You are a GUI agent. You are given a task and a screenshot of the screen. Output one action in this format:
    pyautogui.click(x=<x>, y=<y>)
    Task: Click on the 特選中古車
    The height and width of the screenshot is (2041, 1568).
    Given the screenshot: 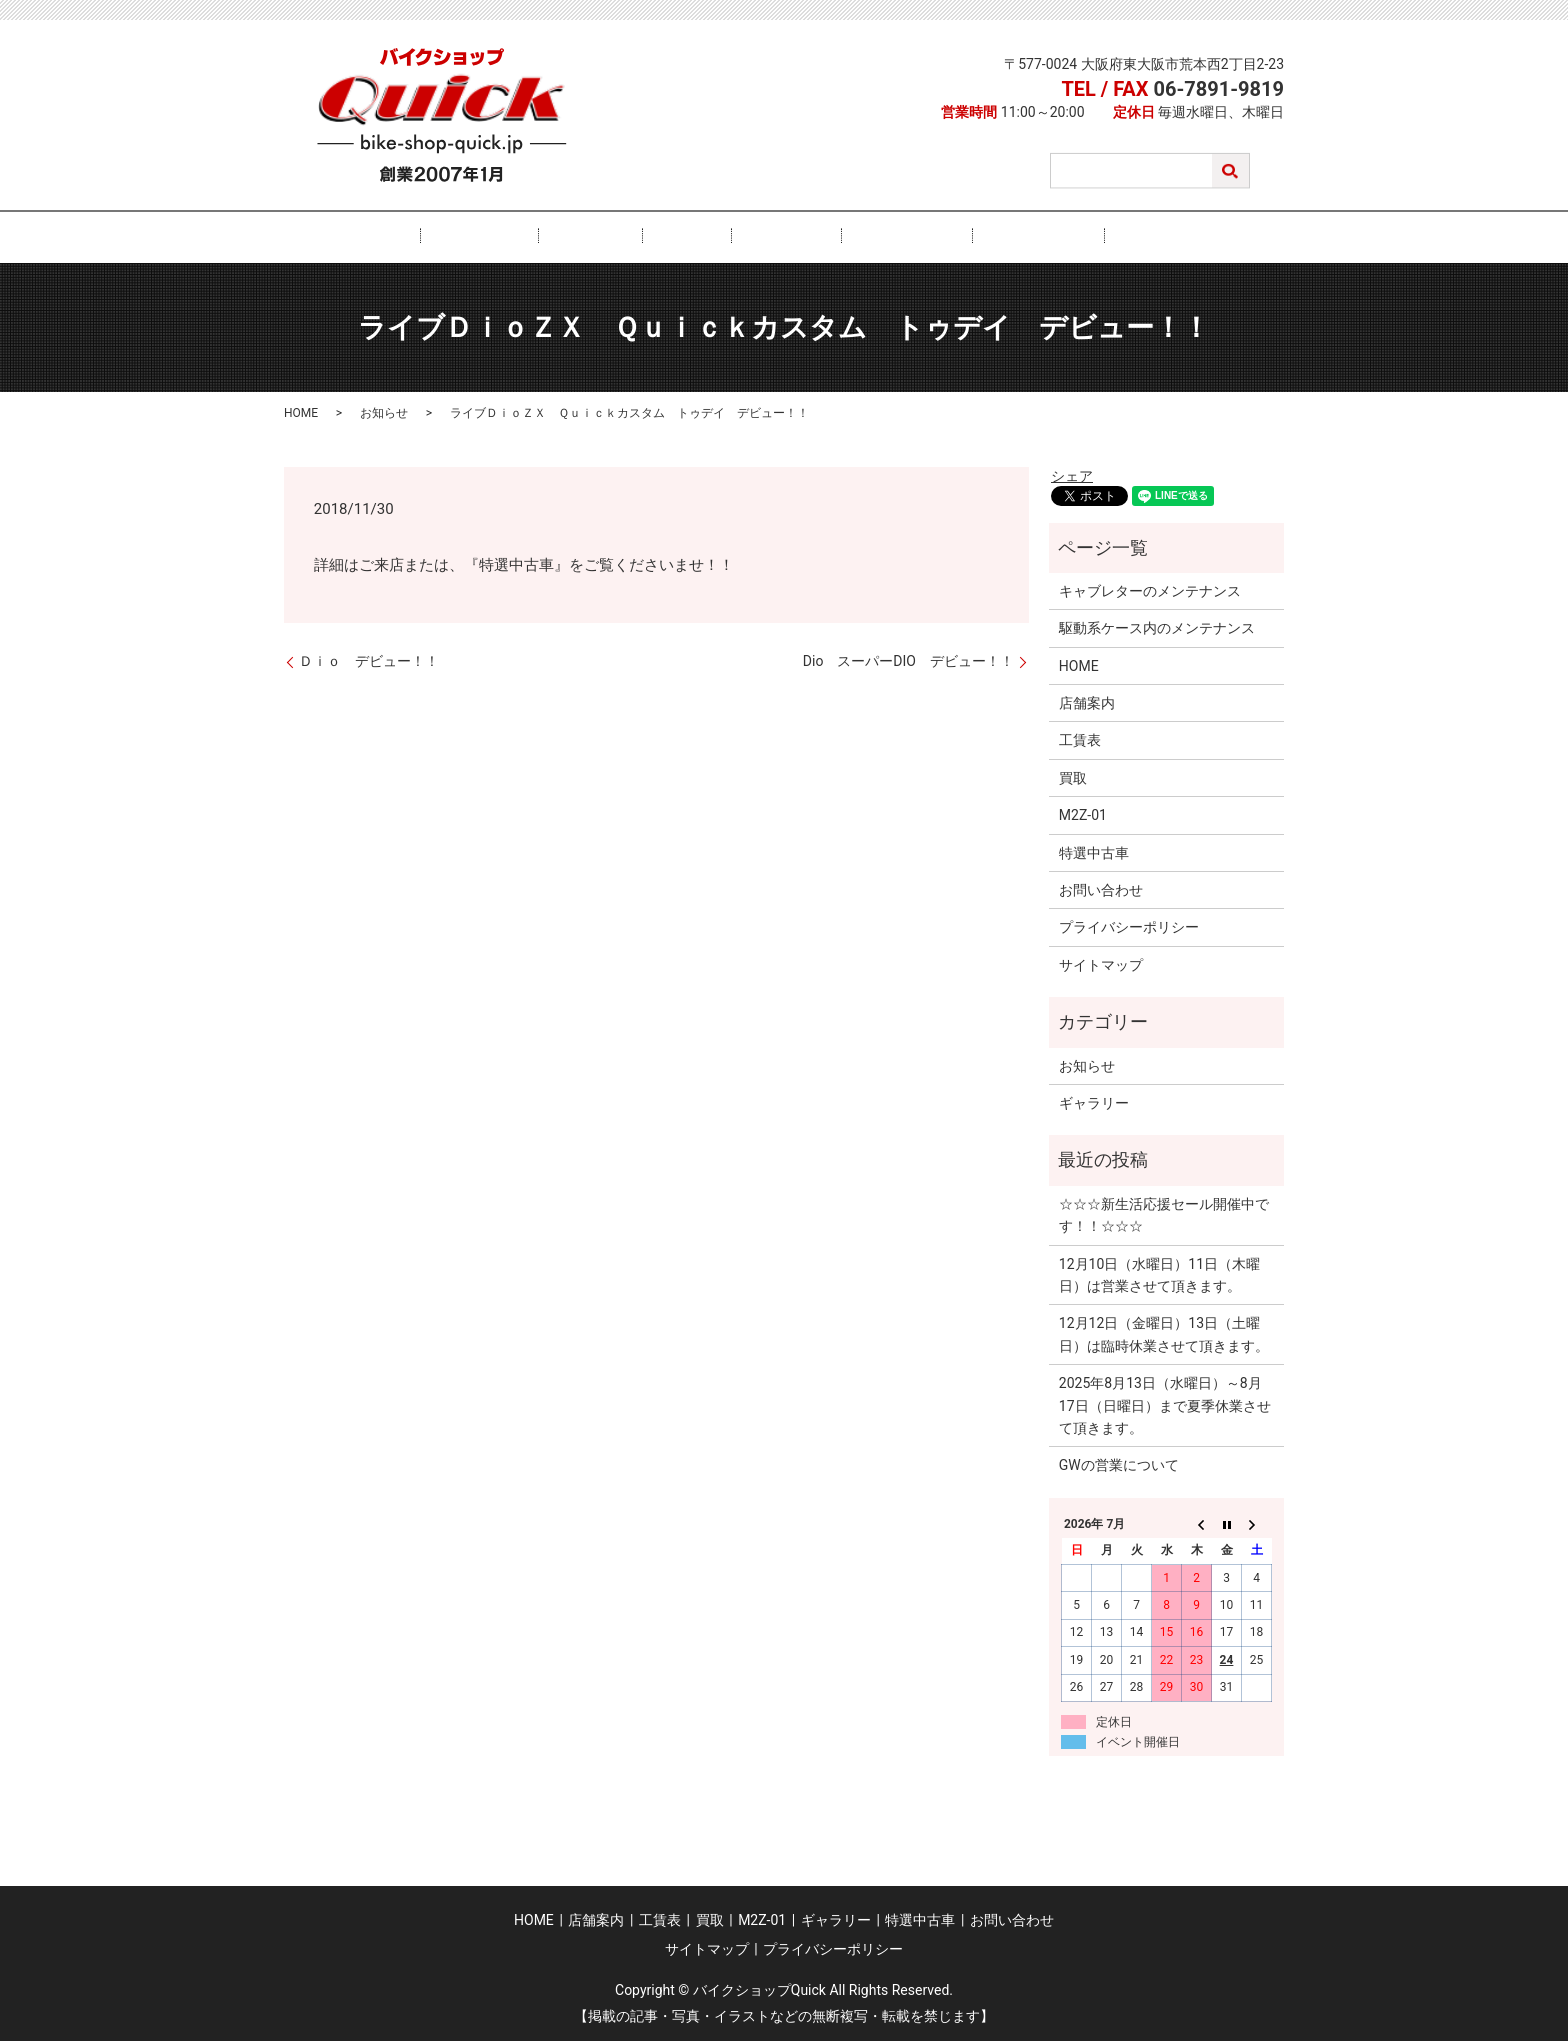 What is the action you would take?
    pyautogui.click(x=968, y=236)
    